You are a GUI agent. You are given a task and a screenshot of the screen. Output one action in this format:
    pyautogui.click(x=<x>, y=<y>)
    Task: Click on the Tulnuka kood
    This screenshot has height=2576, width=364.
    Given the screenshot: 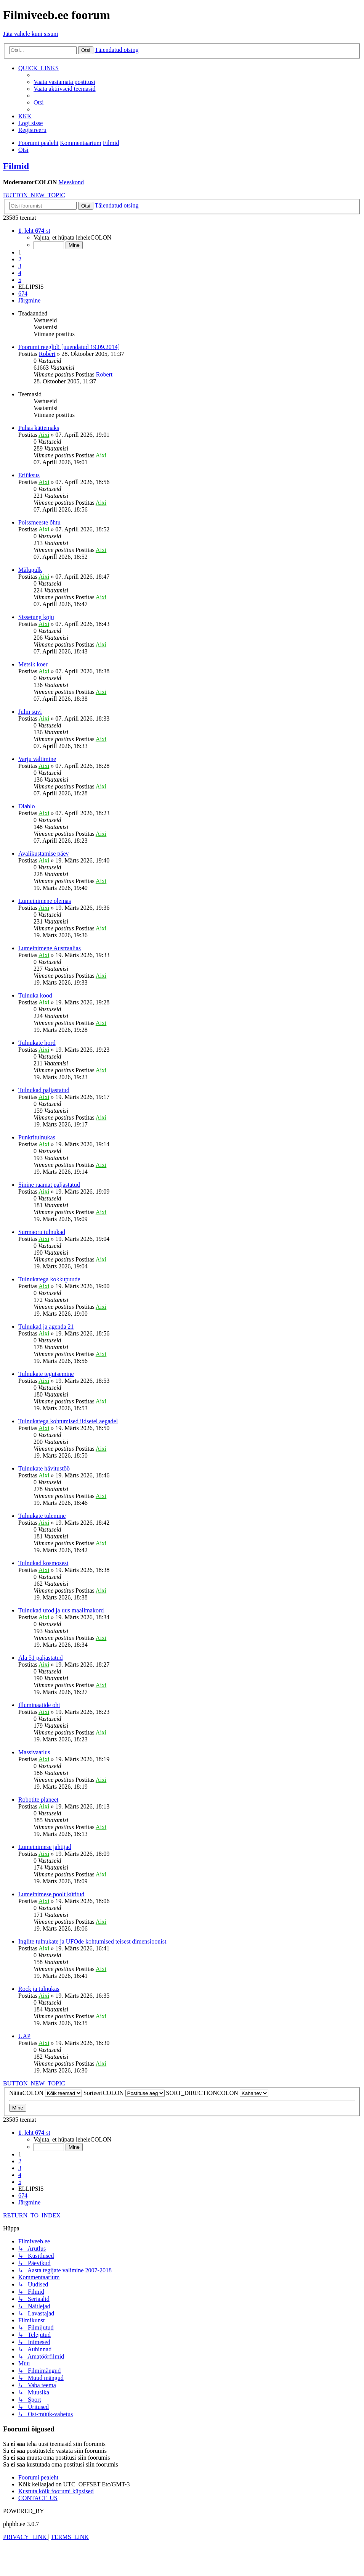 What is the action you would take?
    pyautogui.click(x=35, y=995)
    